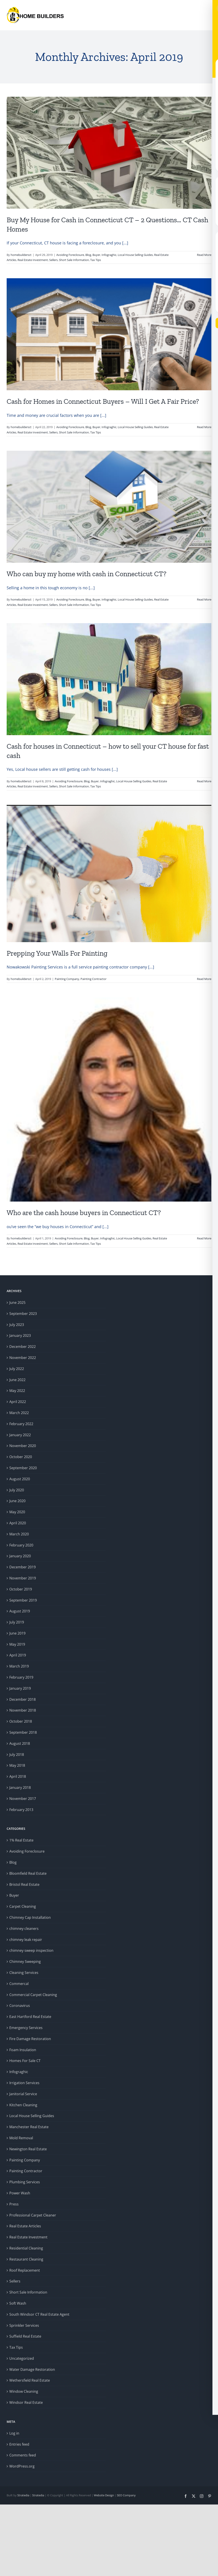 This screenshot has height=2576, width=218. Describe the element at coordinates (93, 979) in the screenshot. I see `Painting Contractor` at that location.